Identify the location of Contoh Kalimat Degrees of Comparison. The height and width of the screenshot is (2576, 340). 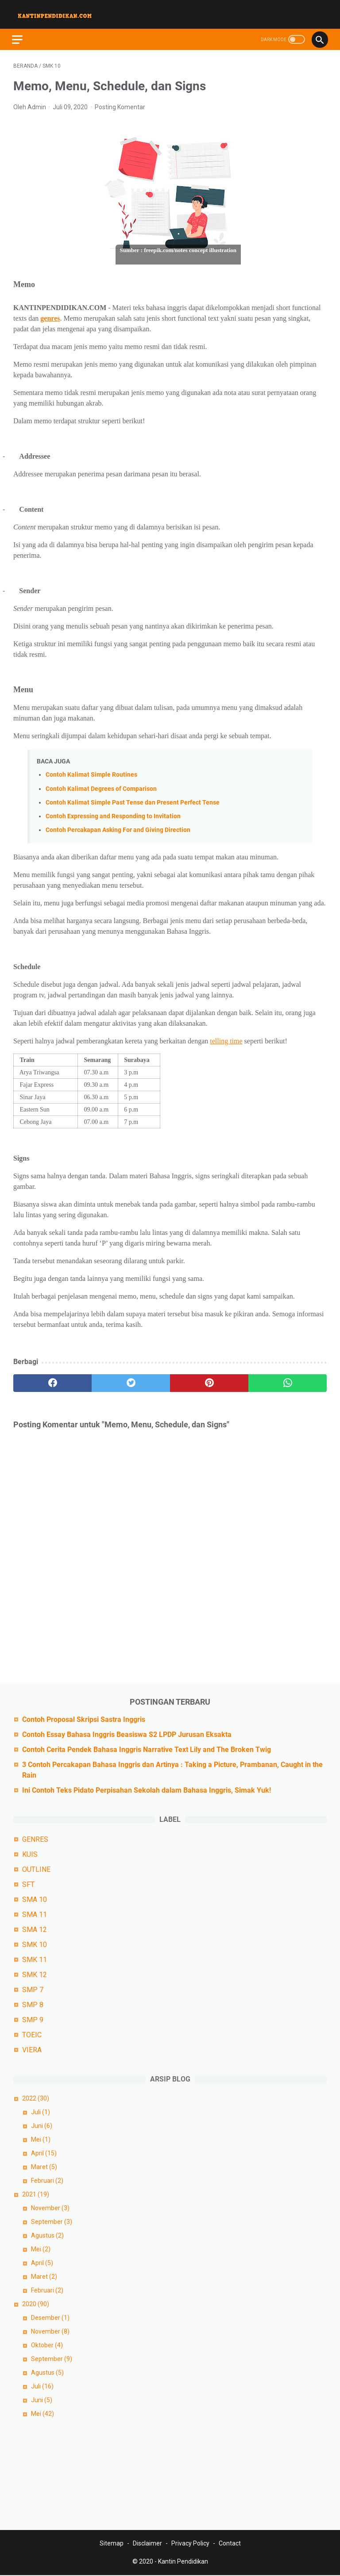
(101, 785).